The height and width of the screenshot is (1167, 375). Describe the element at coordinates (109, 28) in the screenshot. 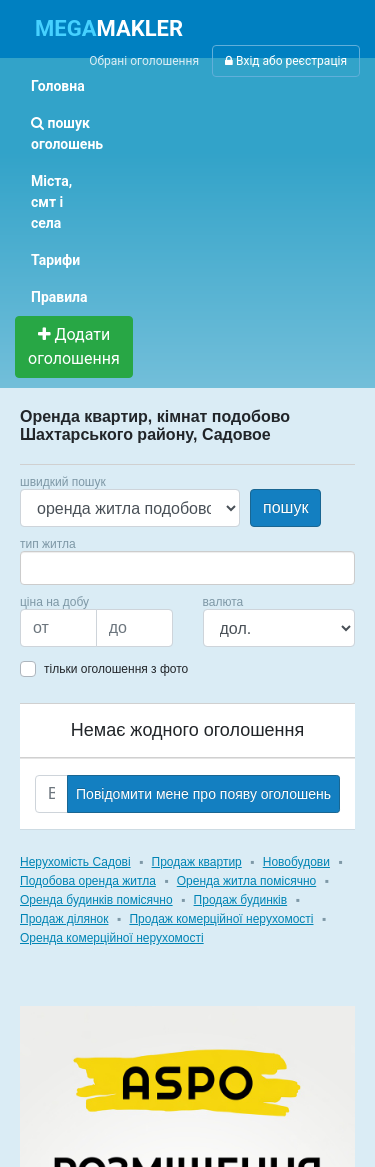

I see `MAKLER` at that location.